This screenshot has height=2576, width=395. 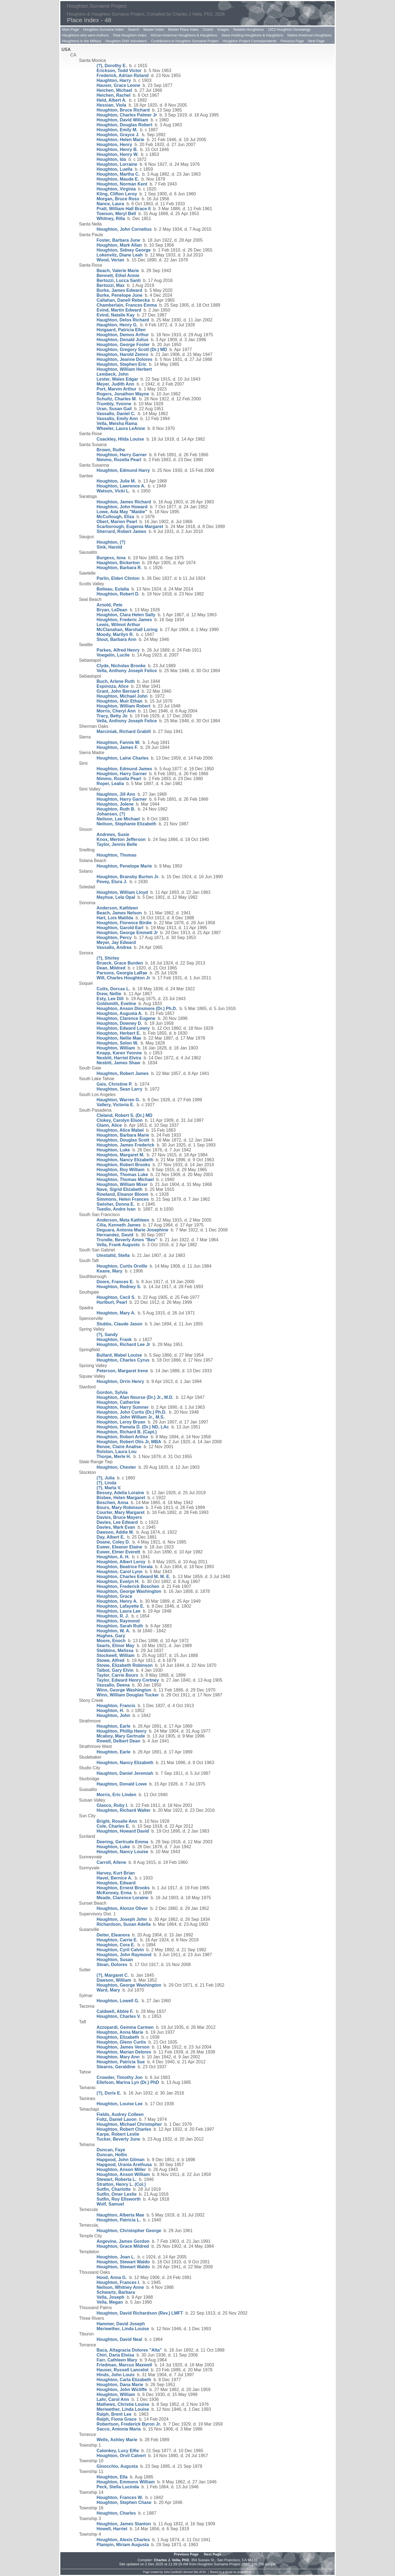 What do you see at coordinates (131, 1417) in the screenshot?
I see `Houghton, John William Jr., M.S.` at bounding box center [131, 1417].